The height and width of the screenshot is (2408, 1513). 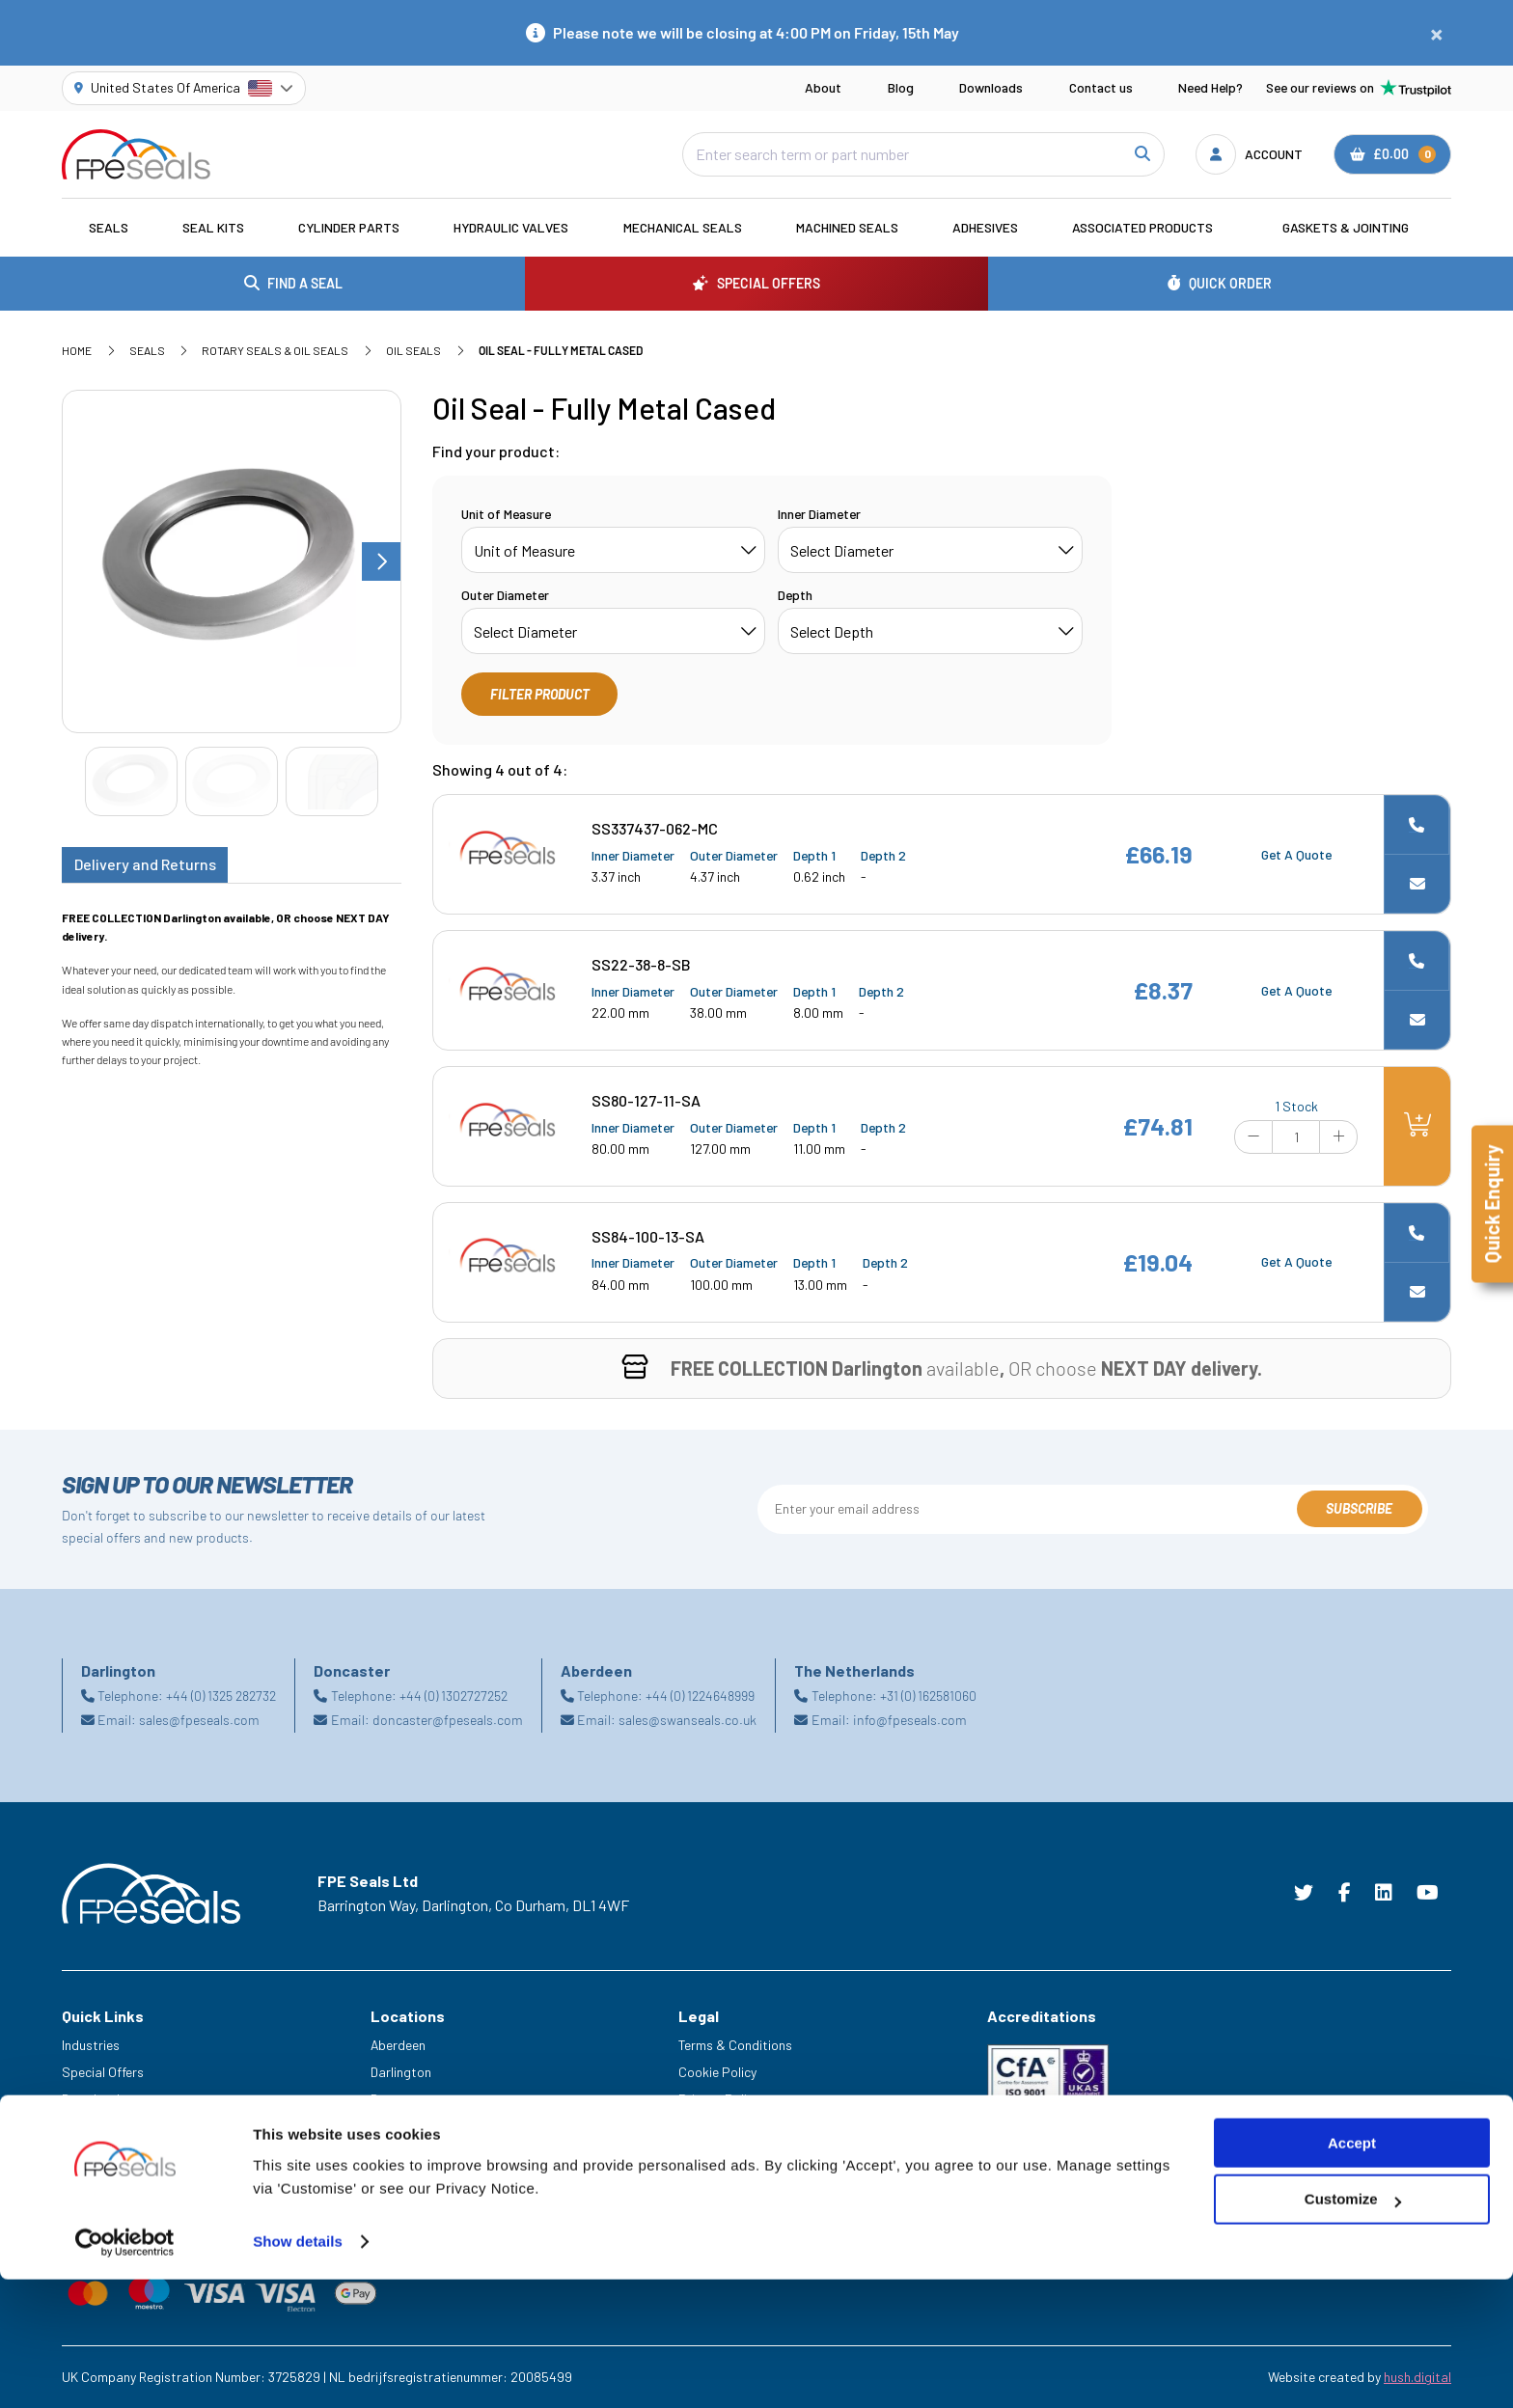 What do you see at coordinates (1142, 227) in the screenshot?
I see `Associated Products` at bounding box center [1142, 227].